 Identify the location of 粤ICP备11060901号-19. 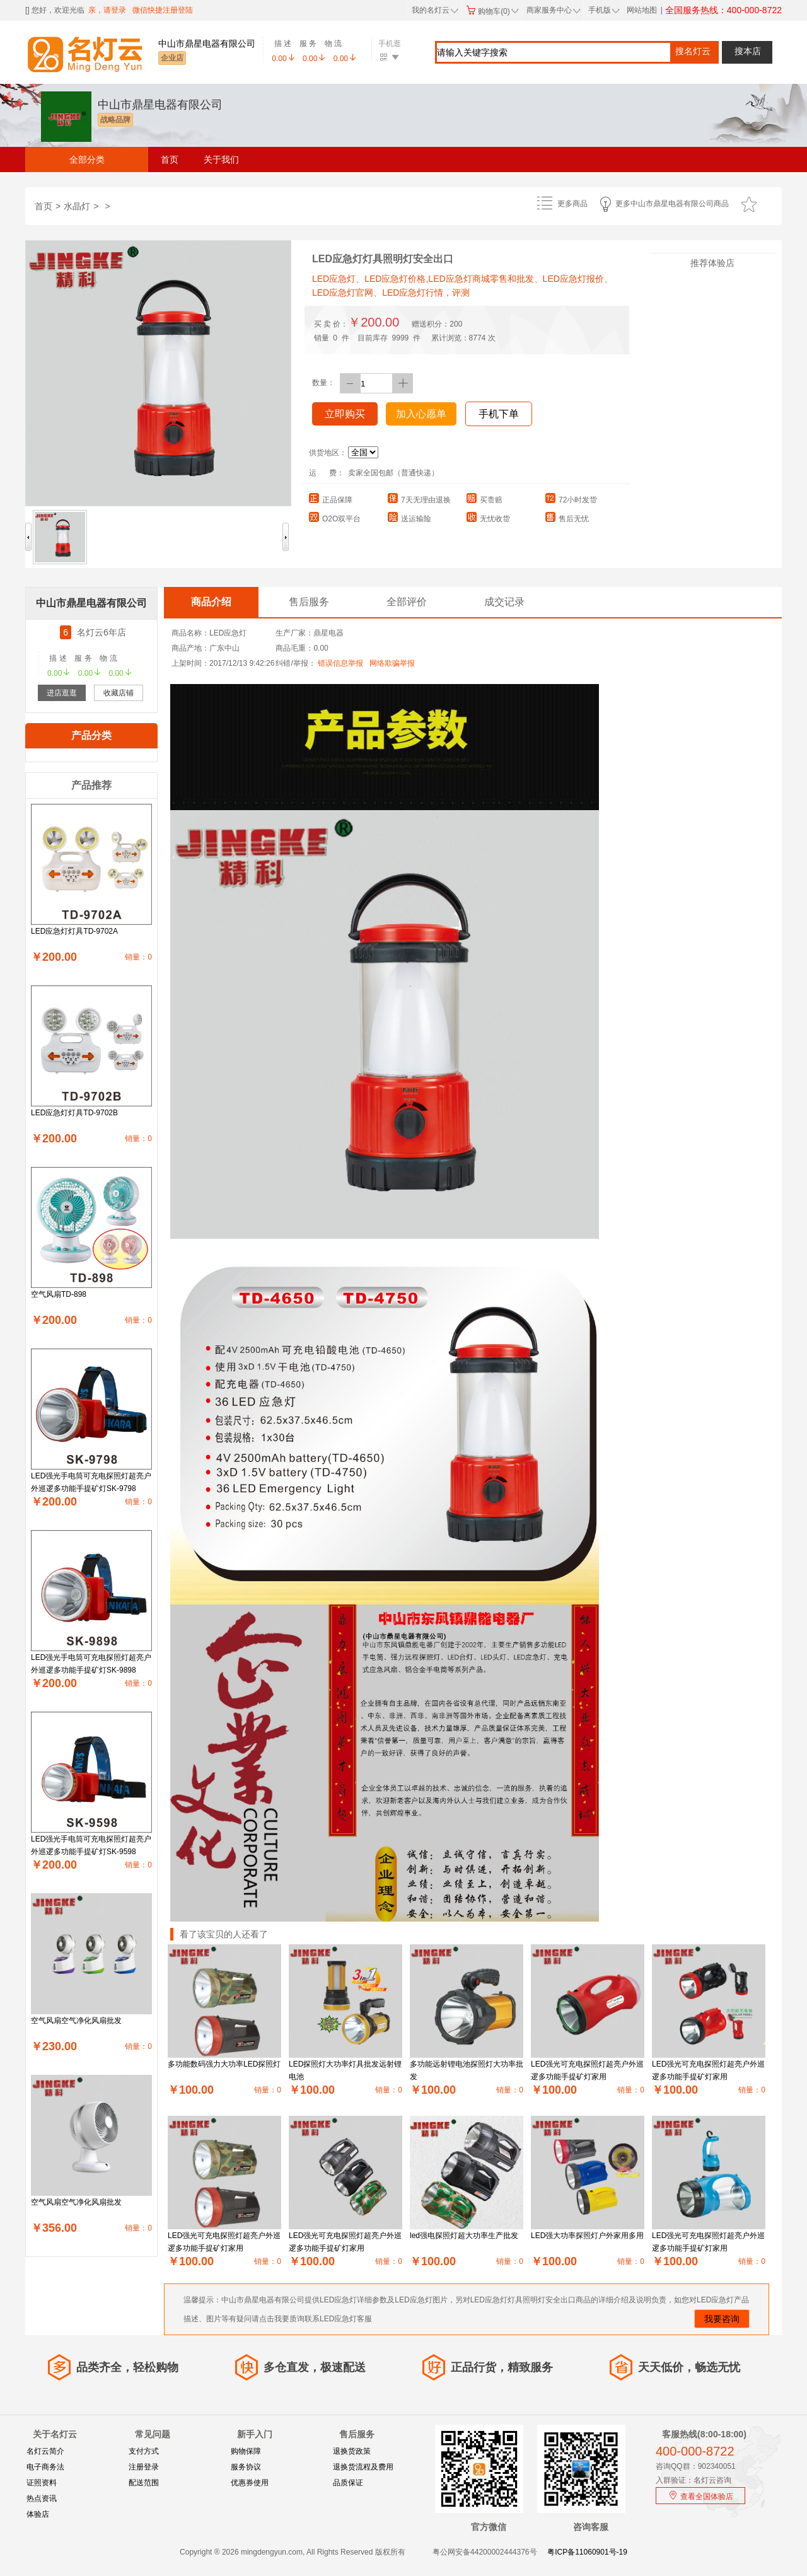
(587, 2552).